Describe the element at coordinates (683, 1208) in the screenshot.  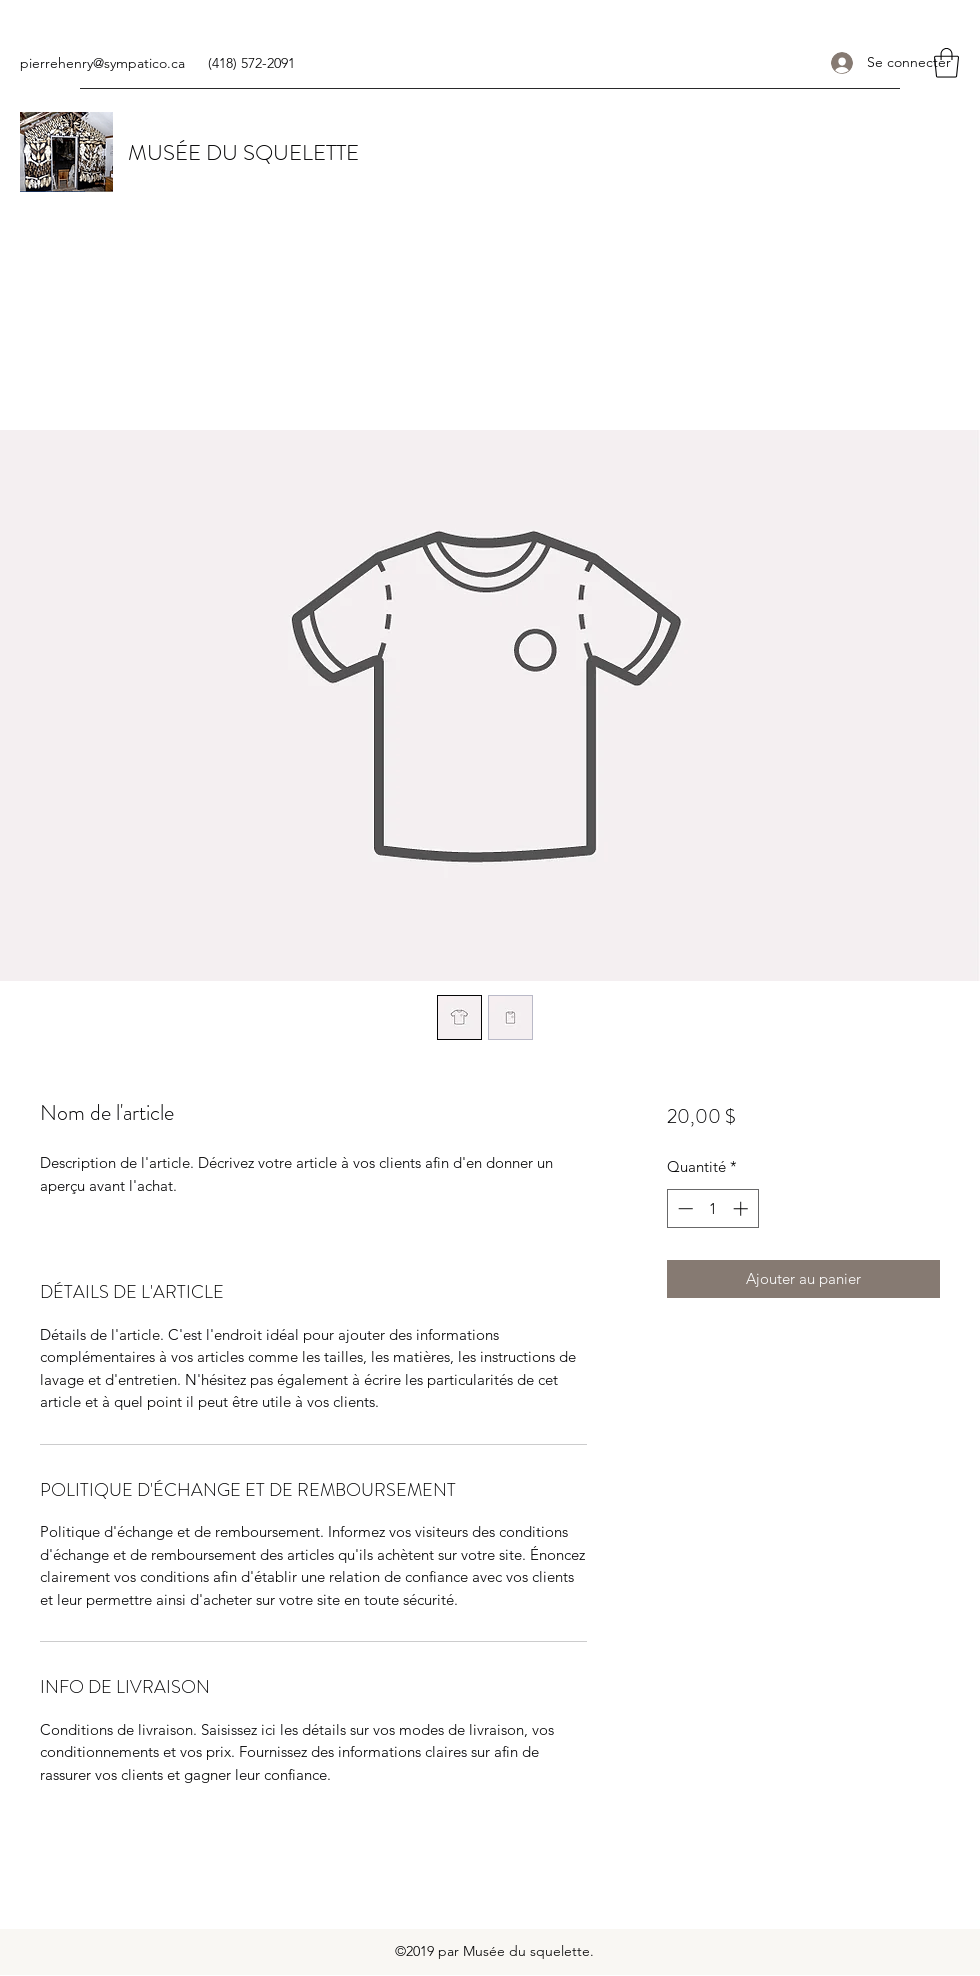
I see `[Decrement]` at that location.